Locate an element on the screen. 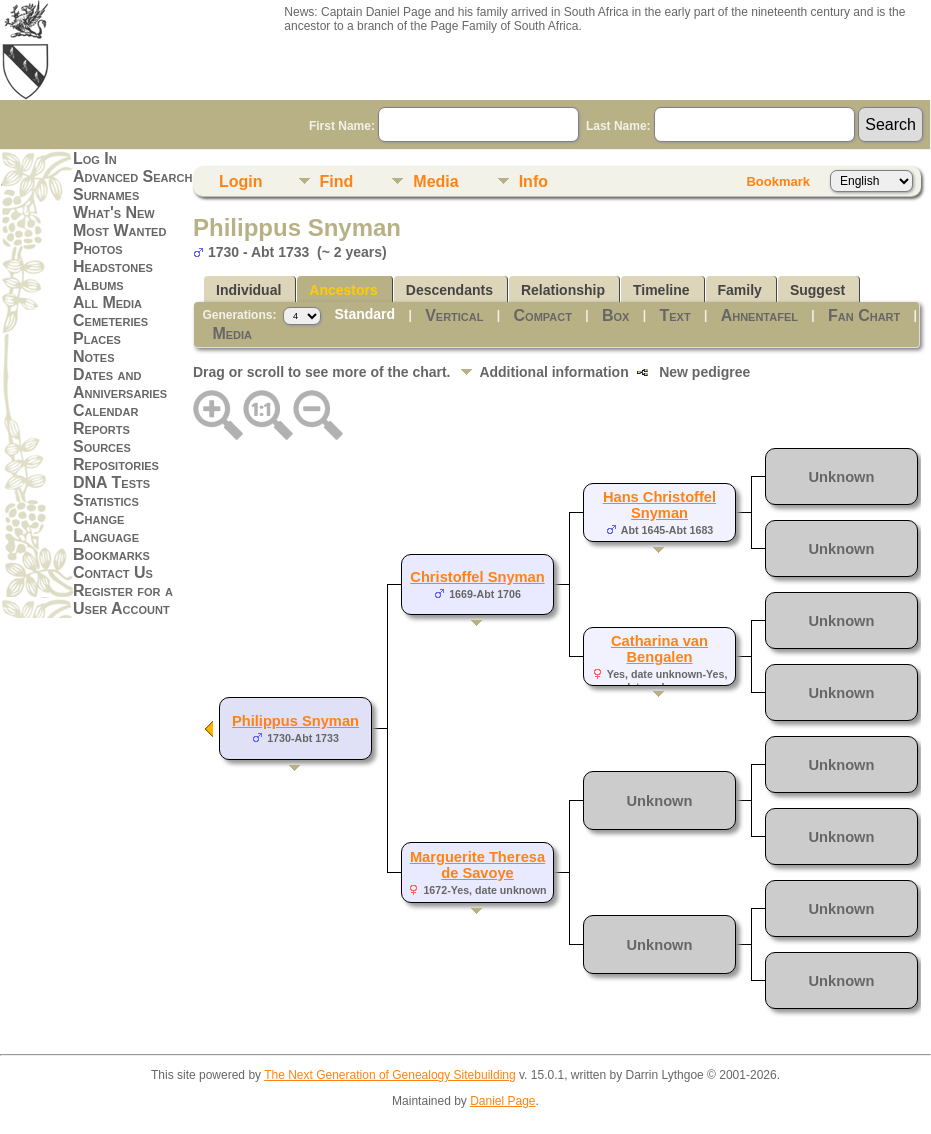 Image resolution: width=931 pixels, height=1134 pixels. Box is located at coordinates (615, 315).